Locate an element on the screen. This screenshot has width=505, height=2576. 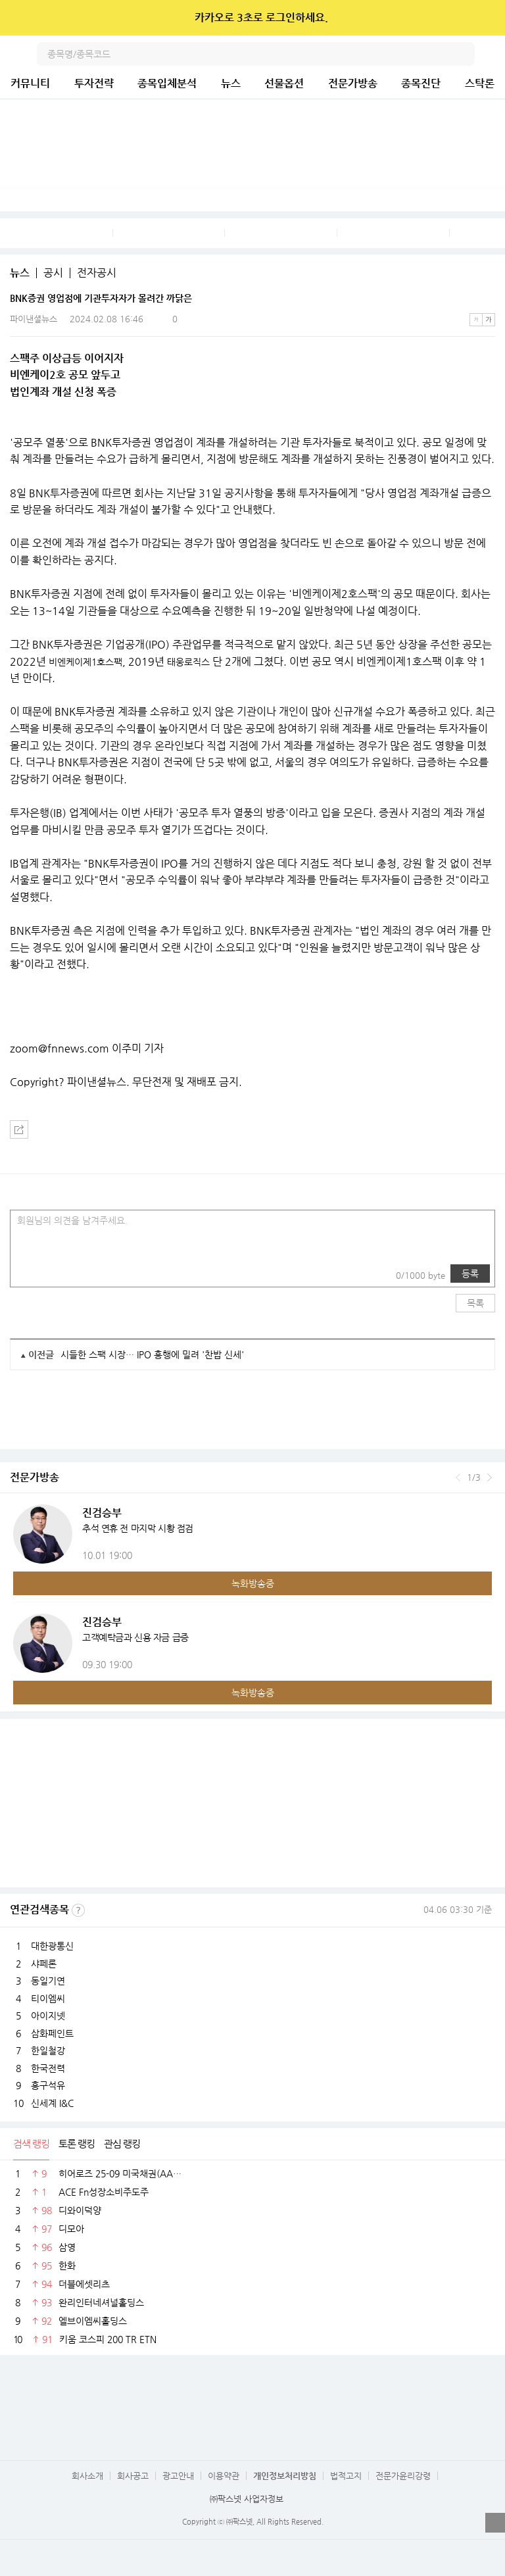
선물옵션 is located at coordinates (284, 83).